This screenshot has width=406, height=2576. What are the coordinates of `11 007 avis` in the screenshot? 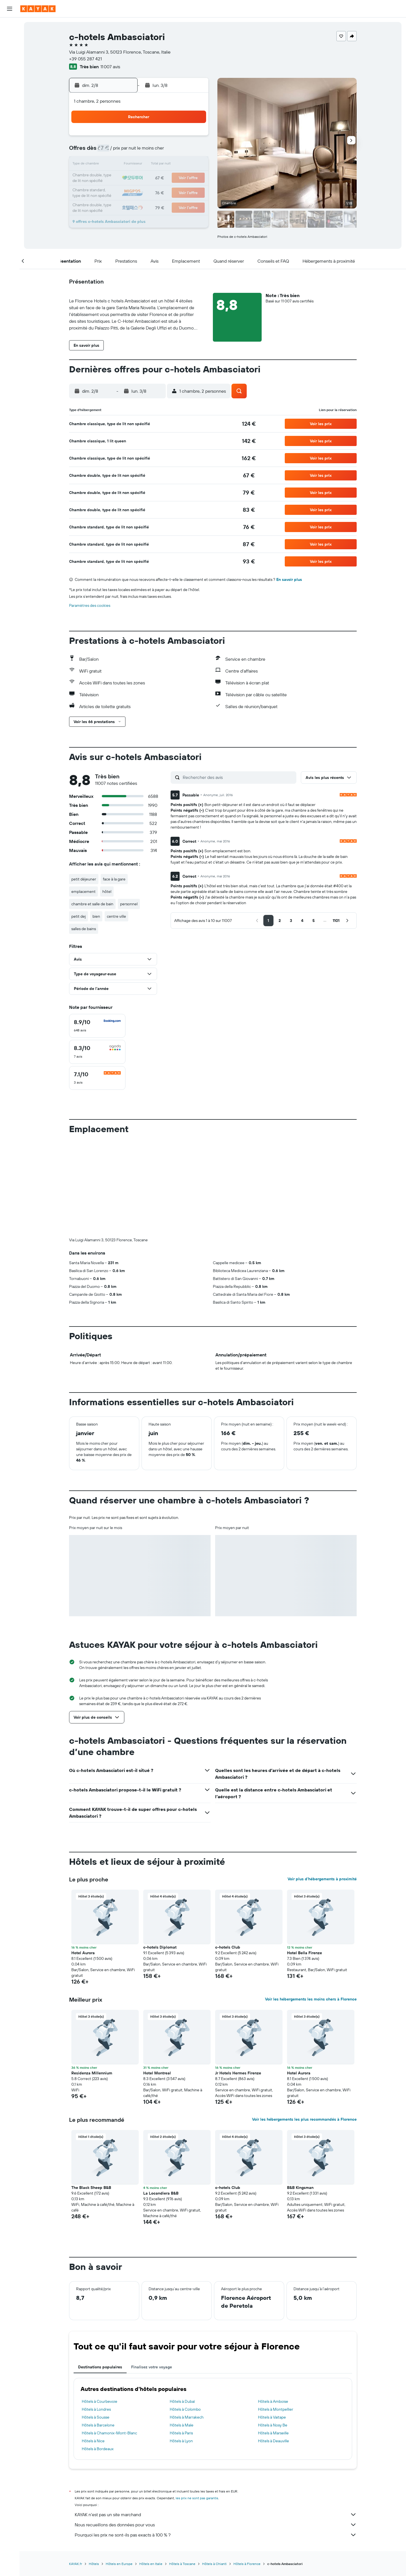 It's located at (110, 66).